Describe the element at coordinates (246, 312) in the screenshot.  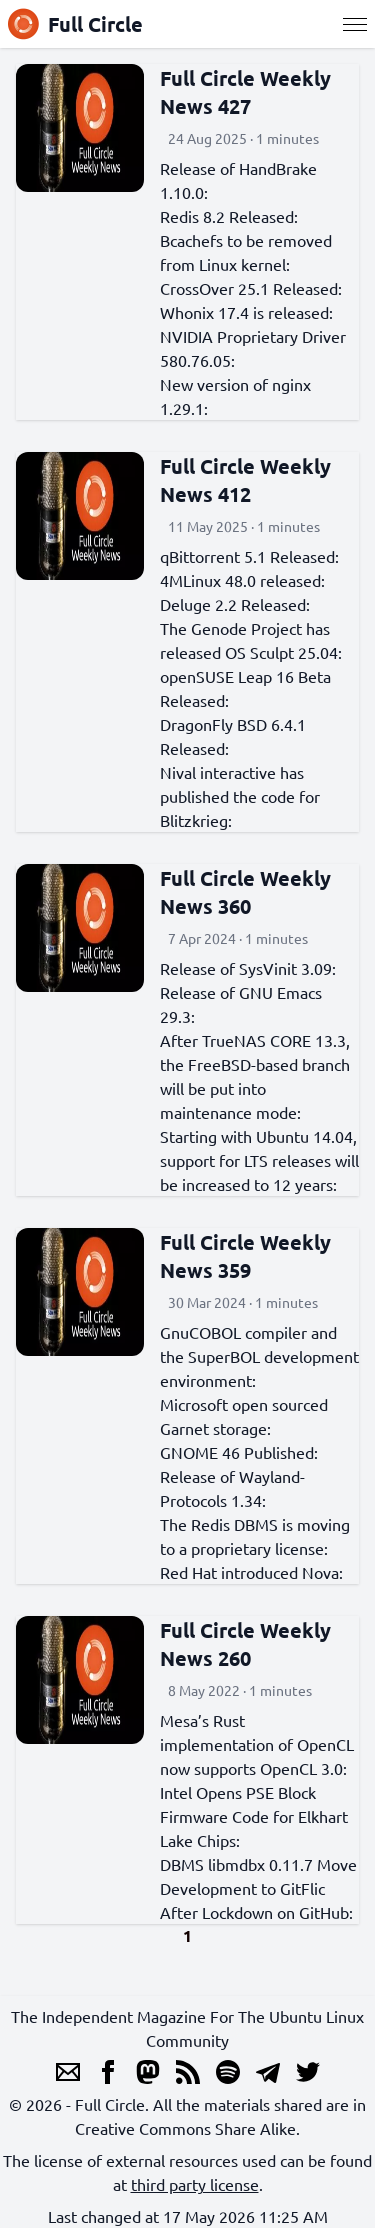
I see `Whonix 17.4 is released:` at that location.